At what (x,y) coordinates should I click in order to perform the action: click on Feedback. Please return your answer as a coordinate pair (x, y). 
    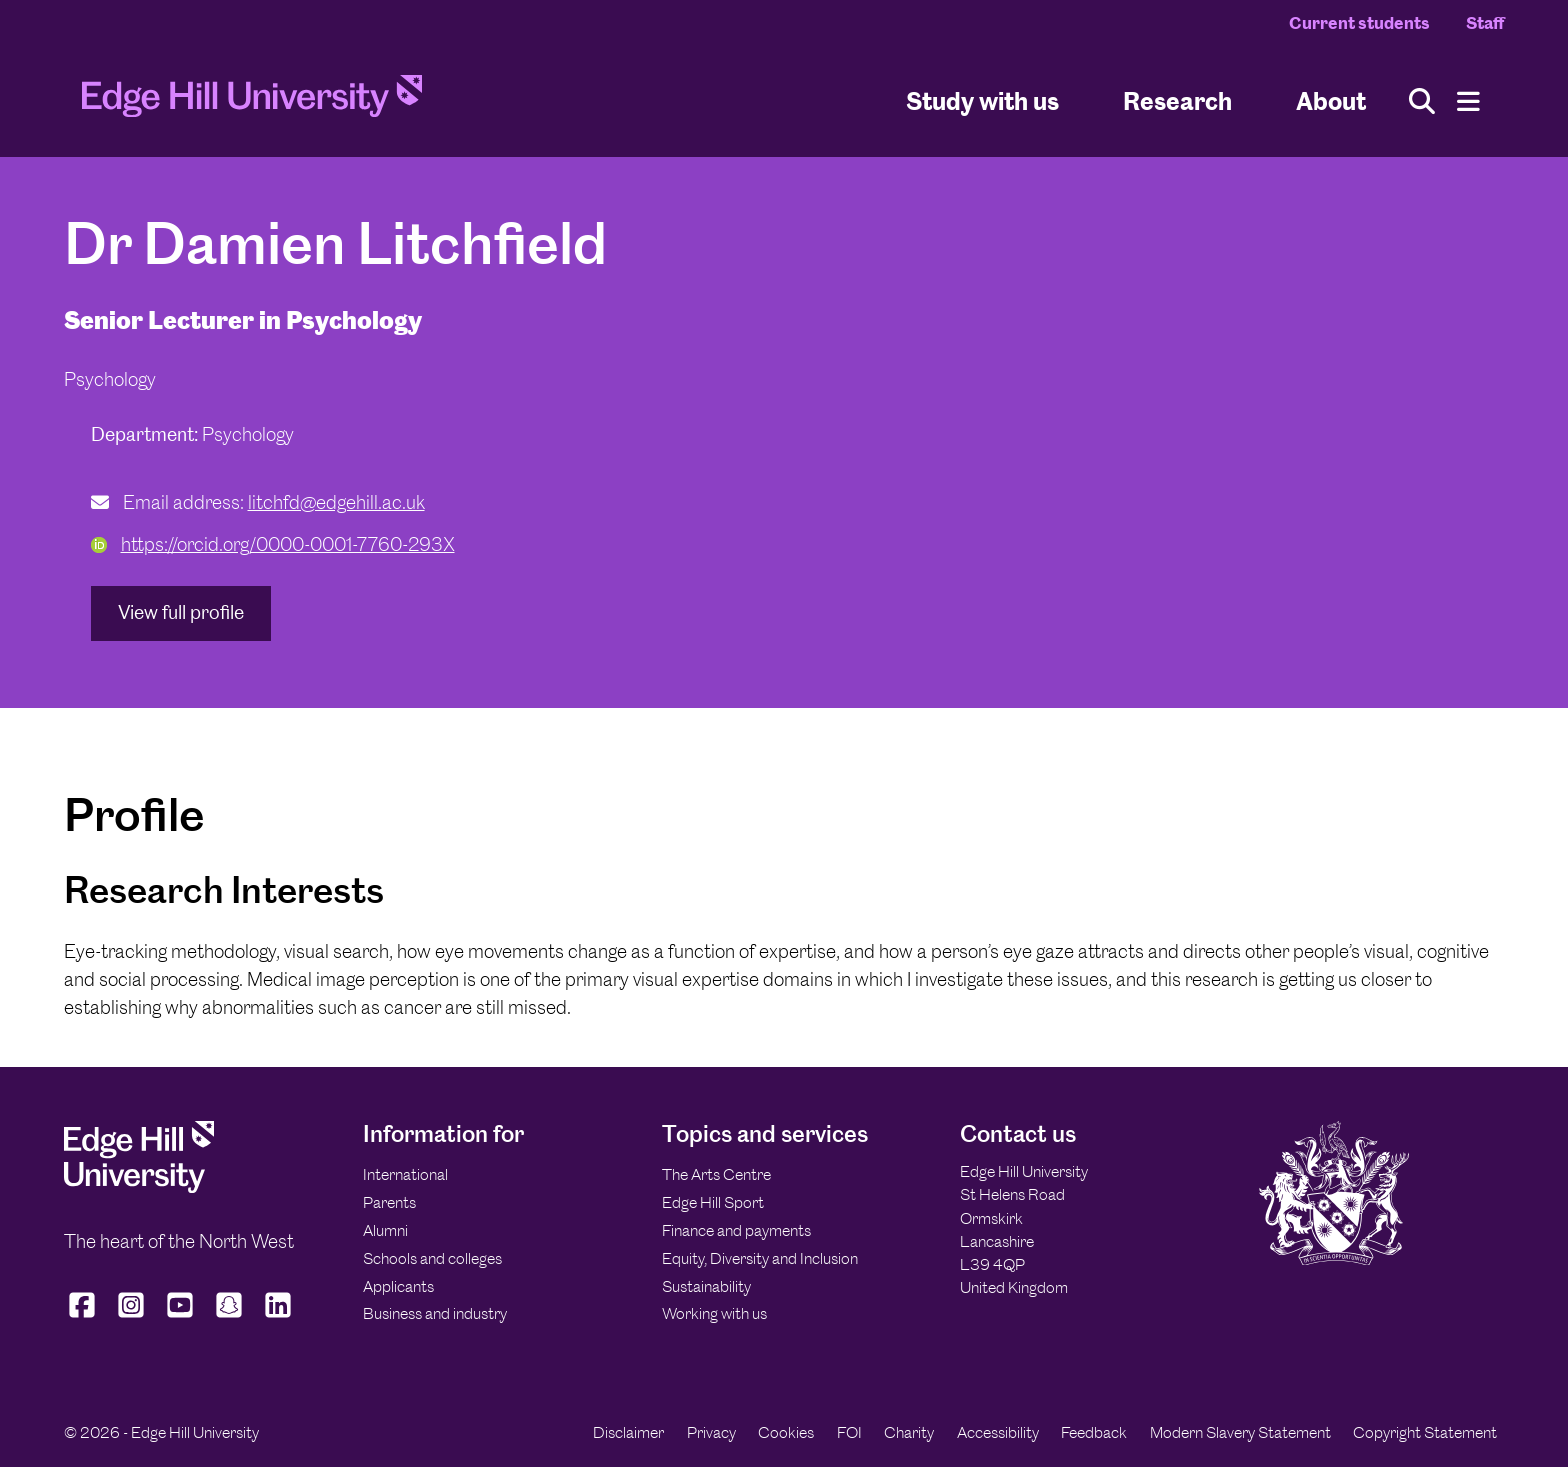
    Looking at the image, I should click on (1094, 1432).